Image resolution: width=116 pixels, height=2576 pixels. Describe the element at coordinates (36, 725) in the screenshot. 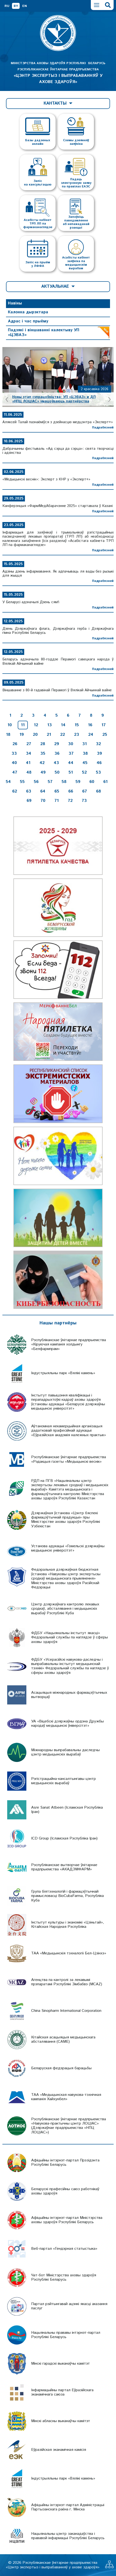

I see `12` at that location.